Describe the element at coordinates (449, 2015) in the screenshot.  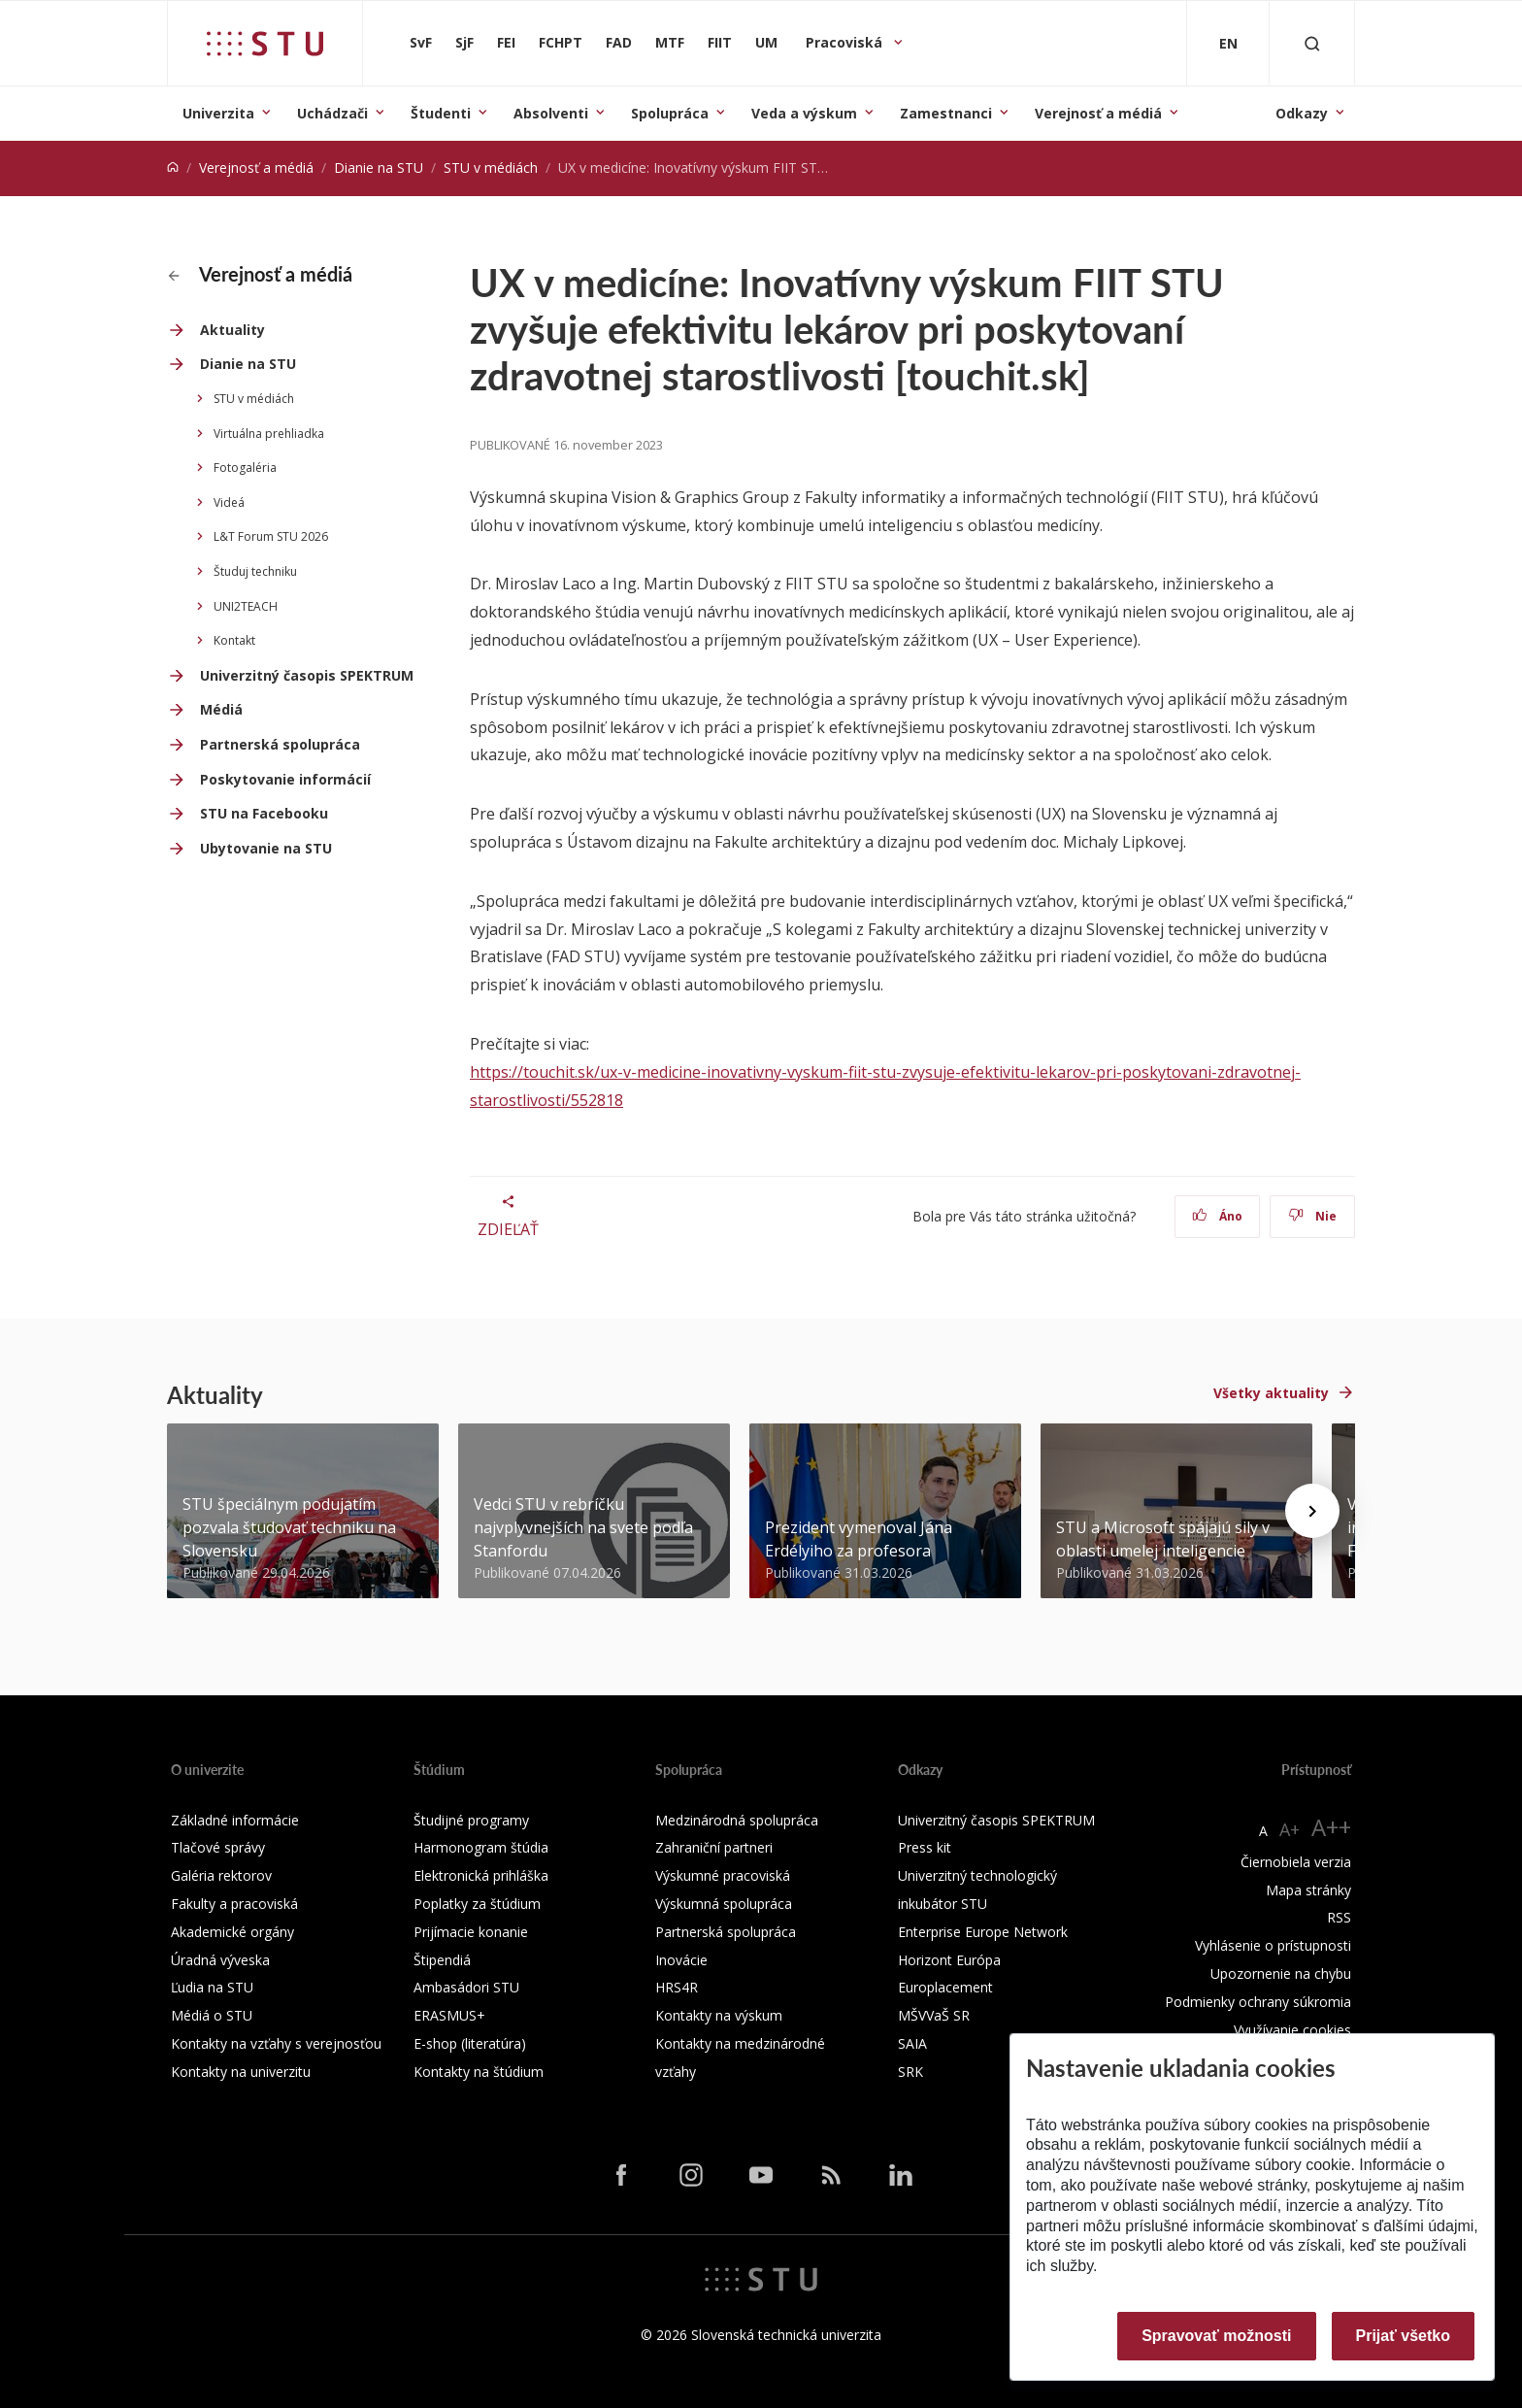
I see `ERASMUS+` at that location.